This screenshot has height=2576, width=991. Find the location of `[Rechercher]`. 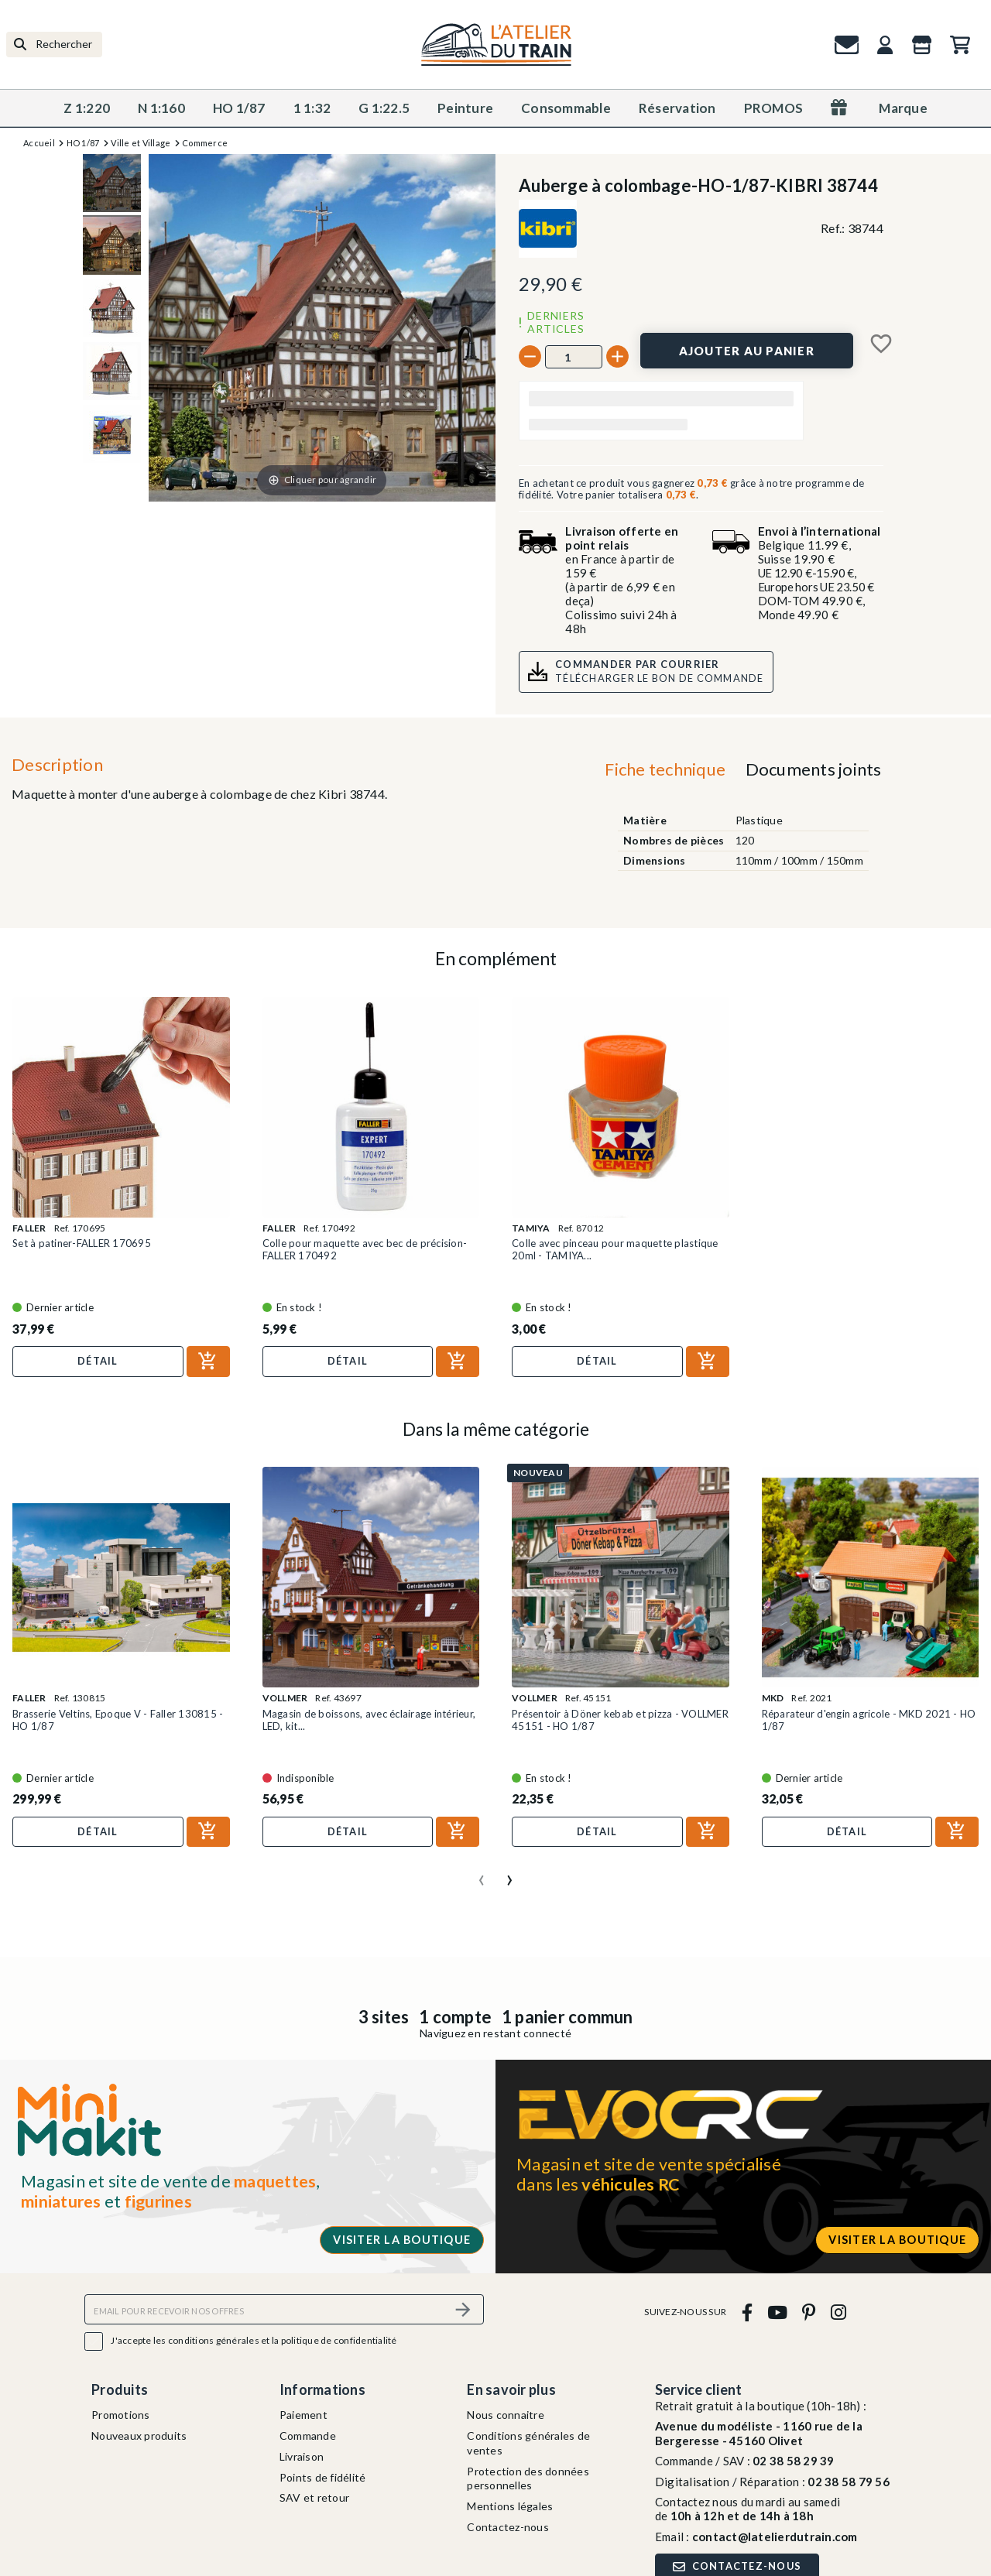

[Rechercher] is located at coordinates (54, 44).